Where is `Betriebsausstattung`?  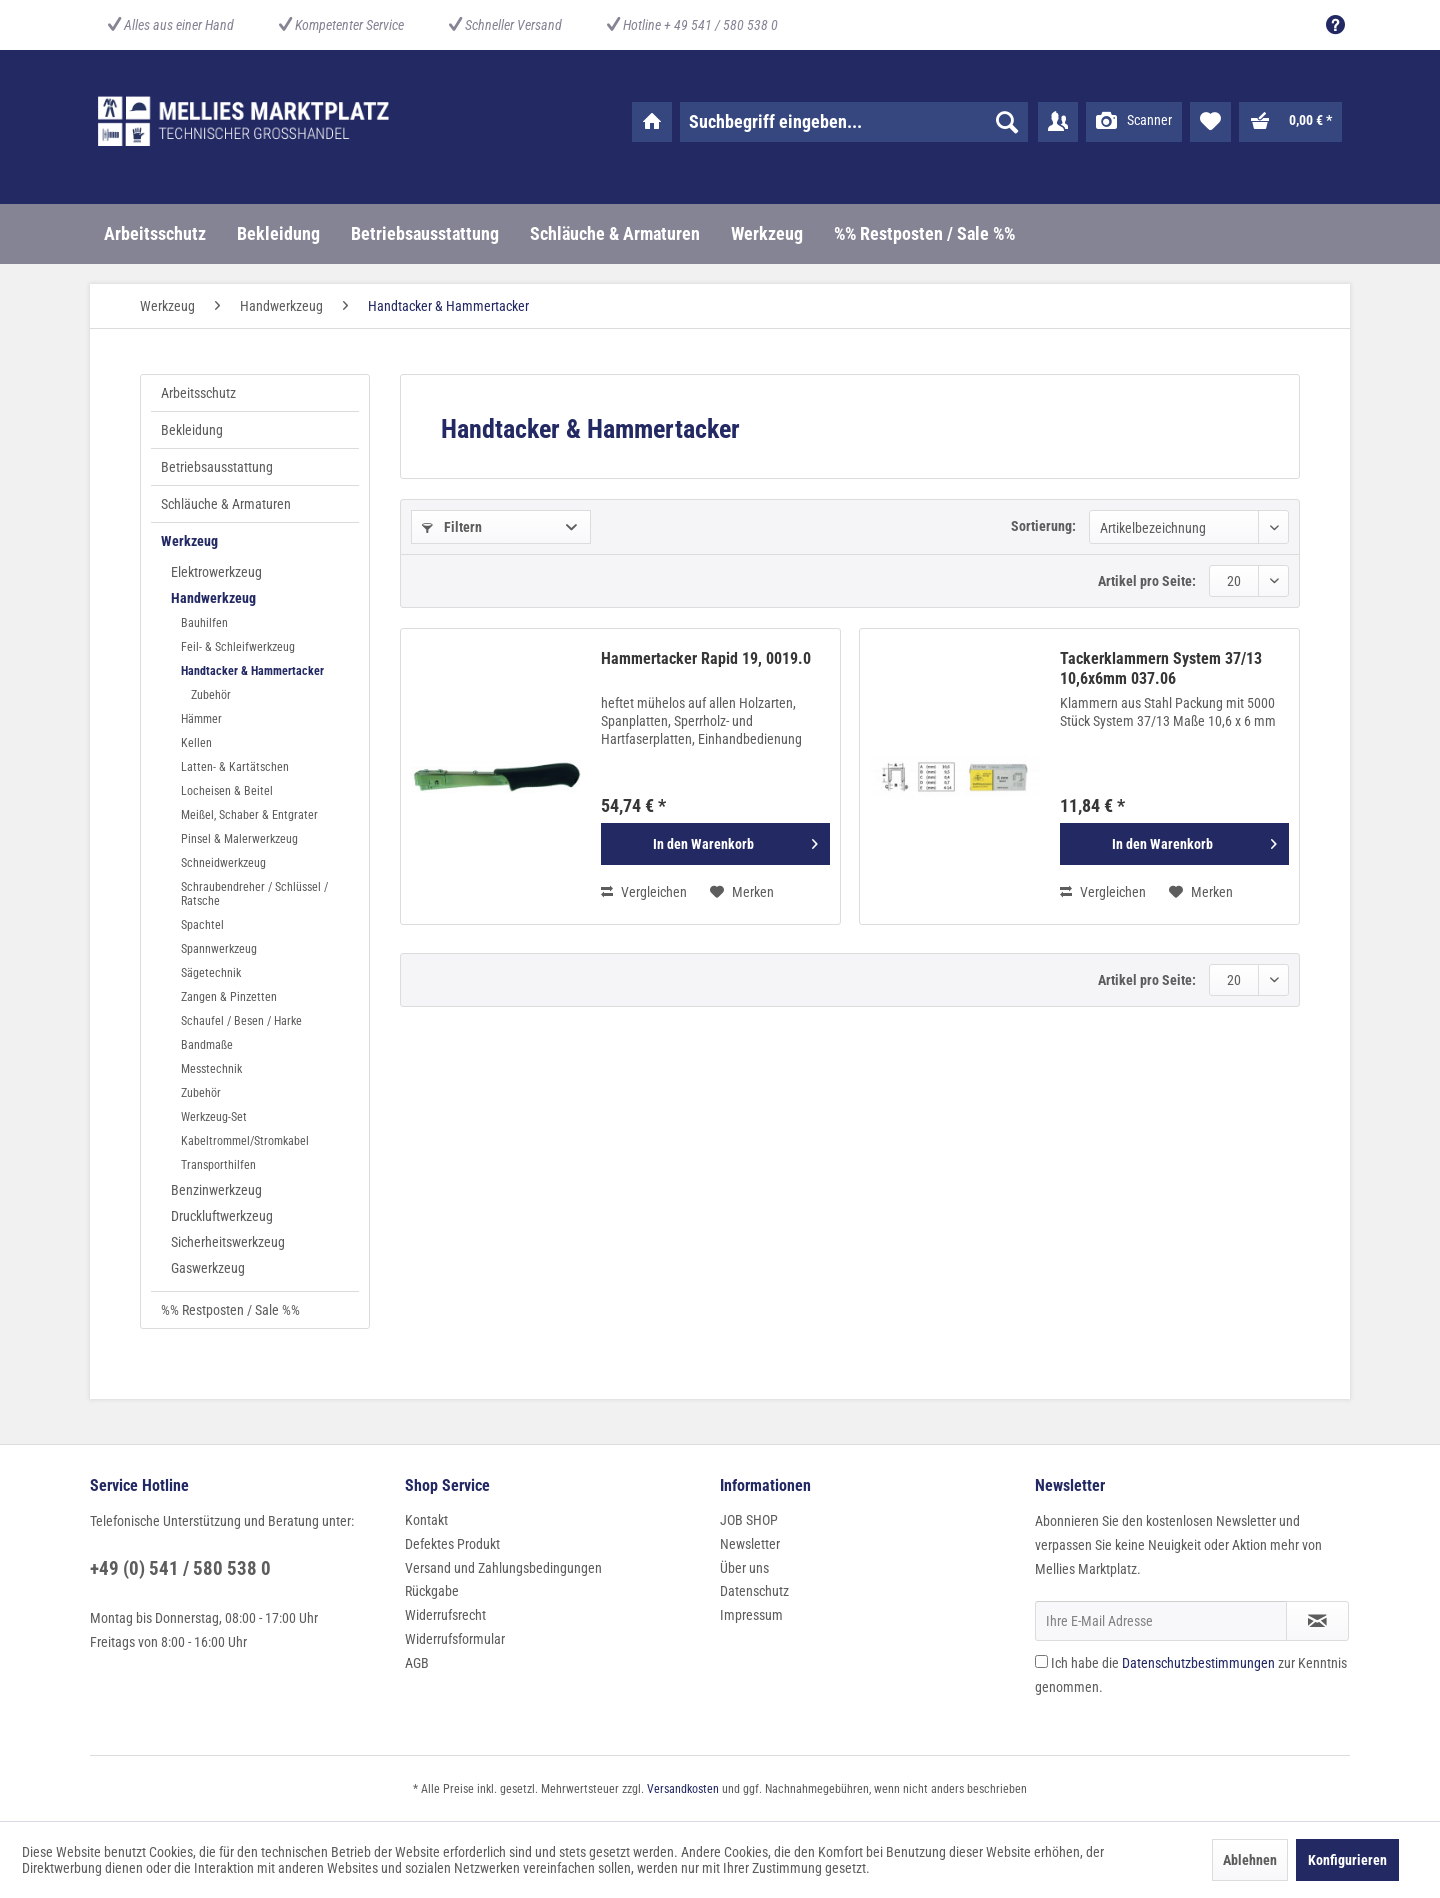 Betriebsausstattung is located at coordinates (217, 467).